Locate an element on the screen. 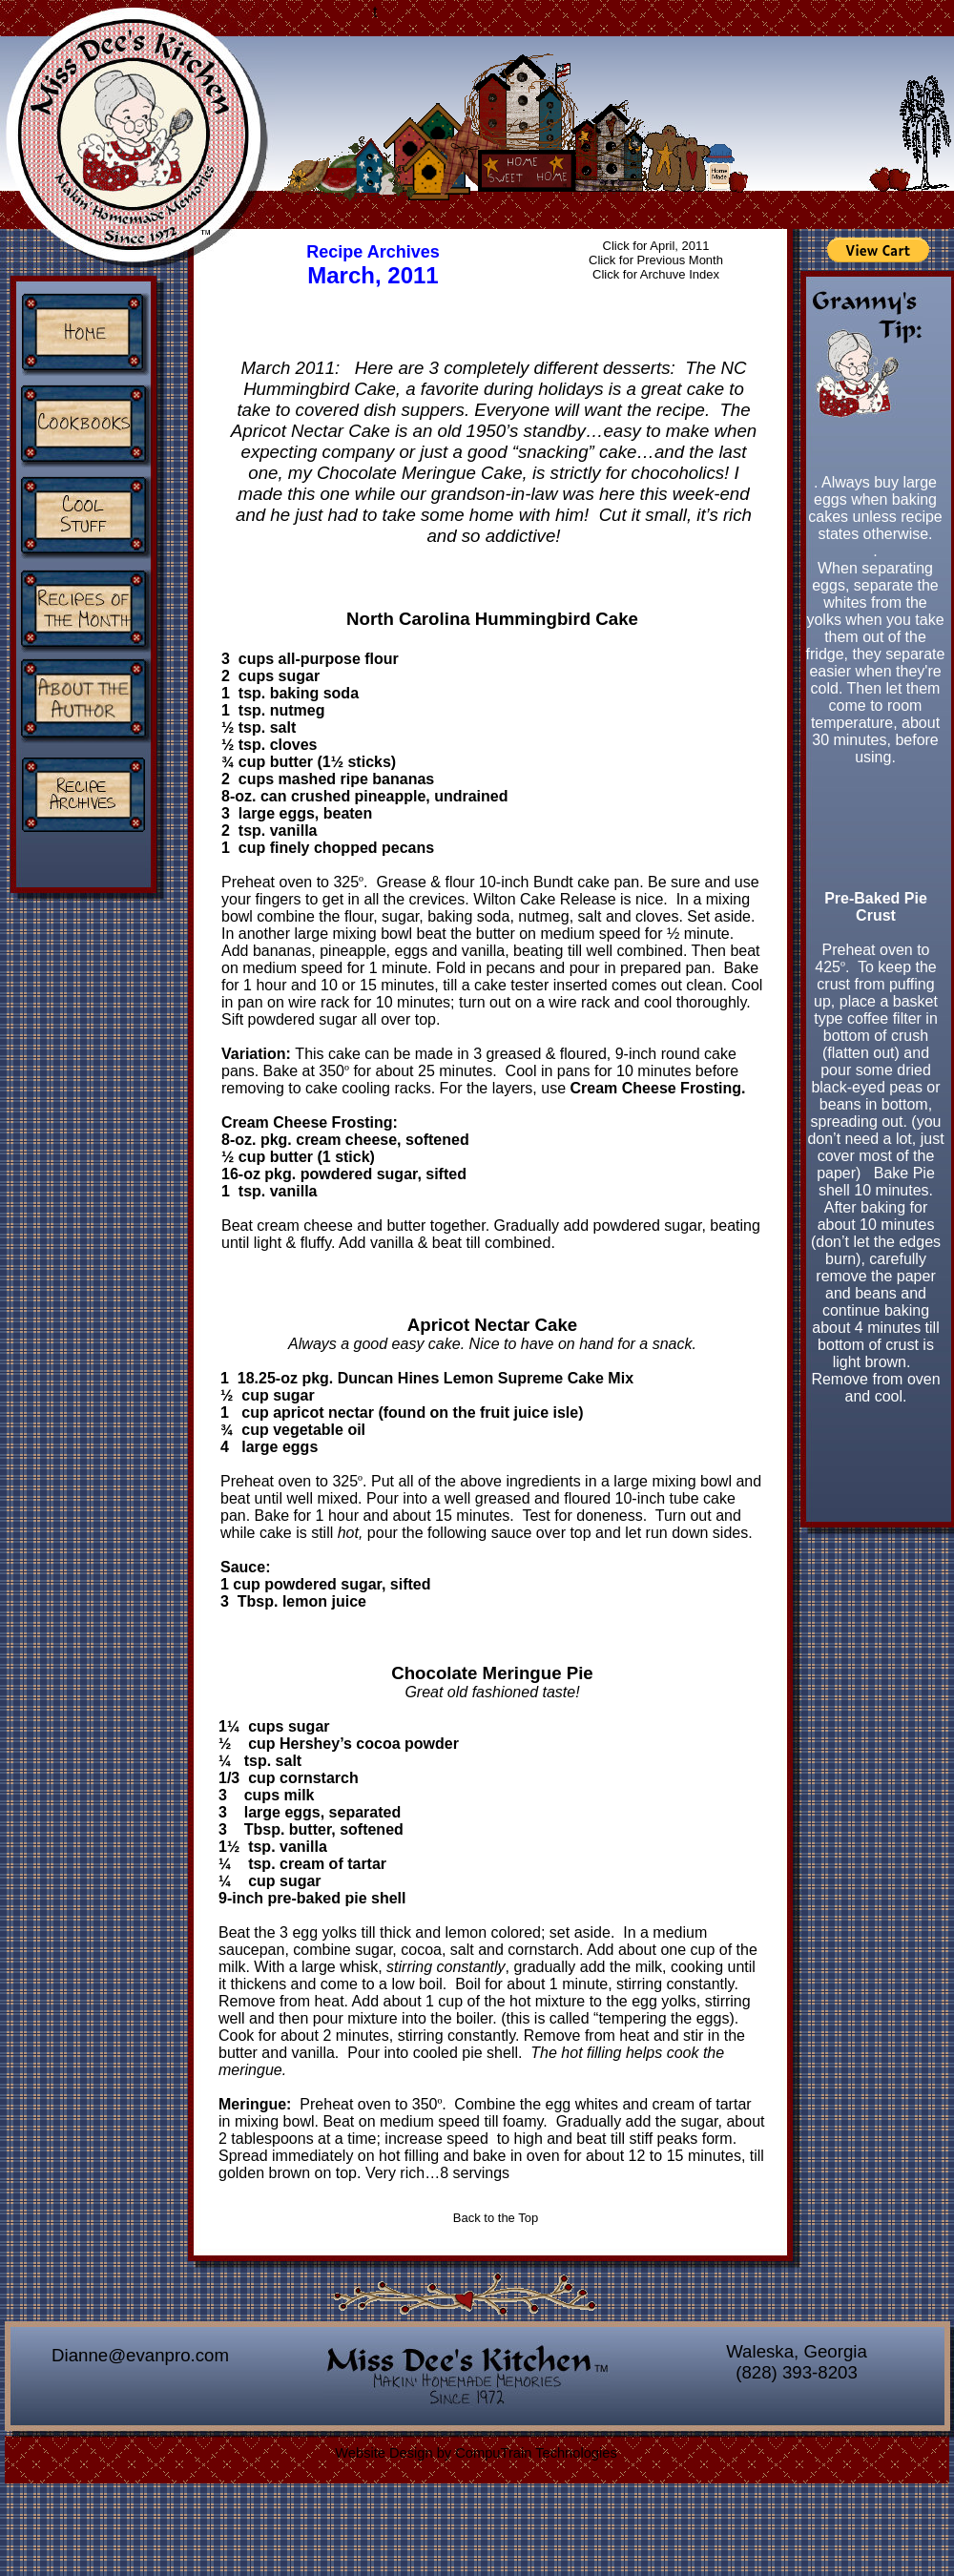 This screenshot has width=954, height=2576. Website Design by CompuTrain Technologies is located at coordinates (475, 2453).